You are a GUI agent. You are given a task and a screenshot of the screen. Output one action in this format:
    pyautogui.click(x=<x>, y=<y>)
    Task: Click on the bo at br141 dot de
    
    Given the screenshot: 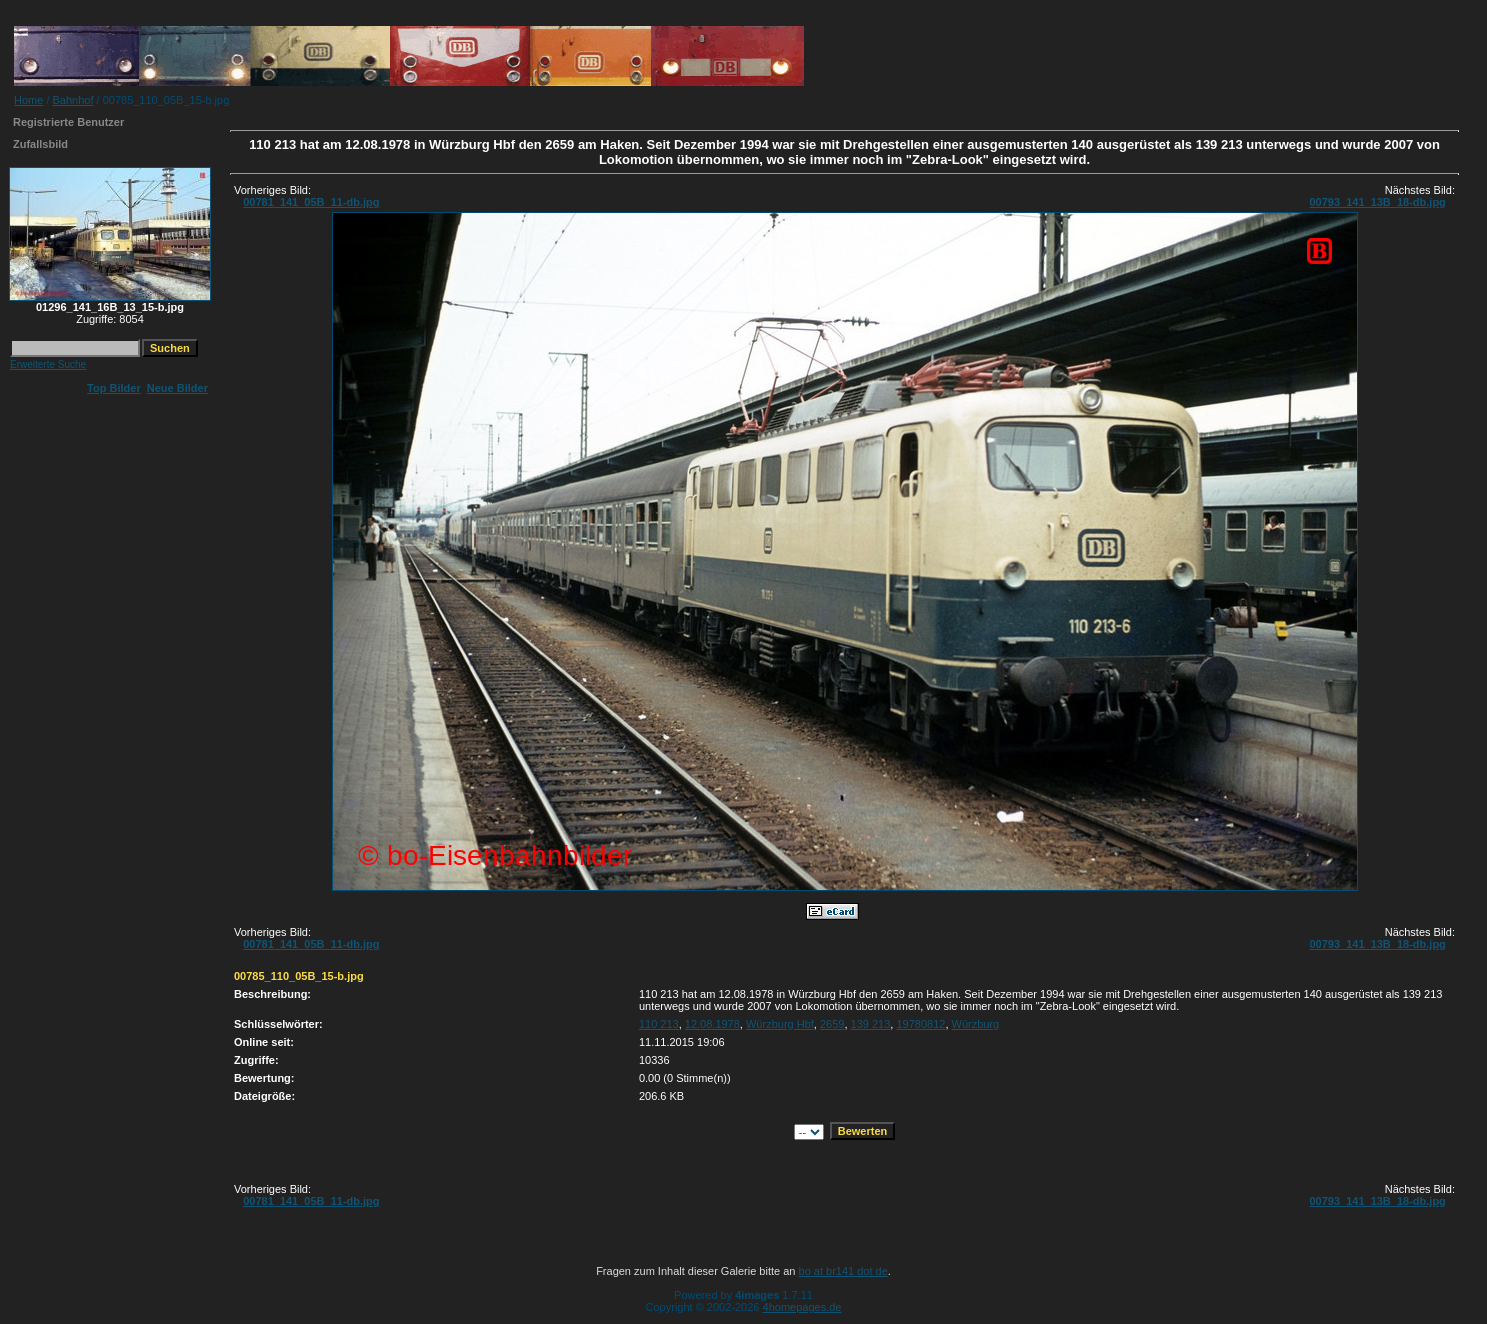 What is the action you would take?
    pyautogui.click(x=843, y=1271)
    